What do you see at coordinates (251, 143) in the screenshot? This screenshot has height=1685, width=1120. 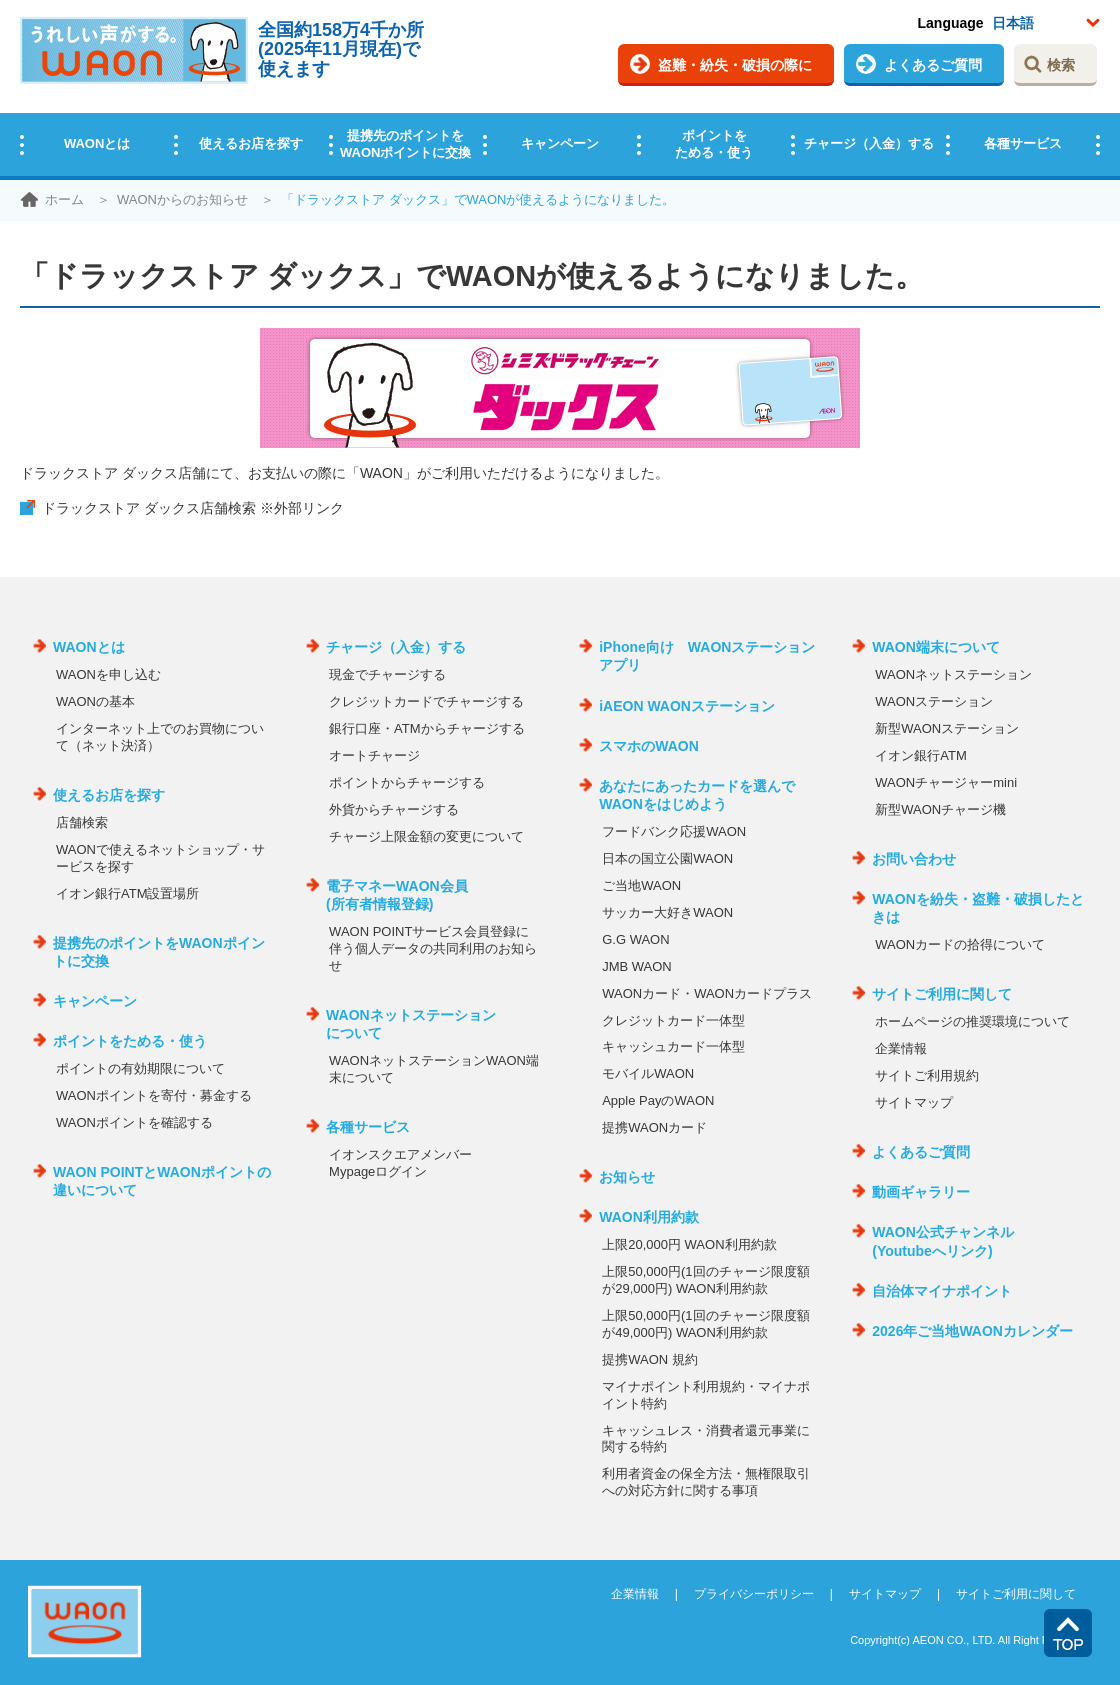 I see `使えるお店を探す` at bounding box center [251, 143].